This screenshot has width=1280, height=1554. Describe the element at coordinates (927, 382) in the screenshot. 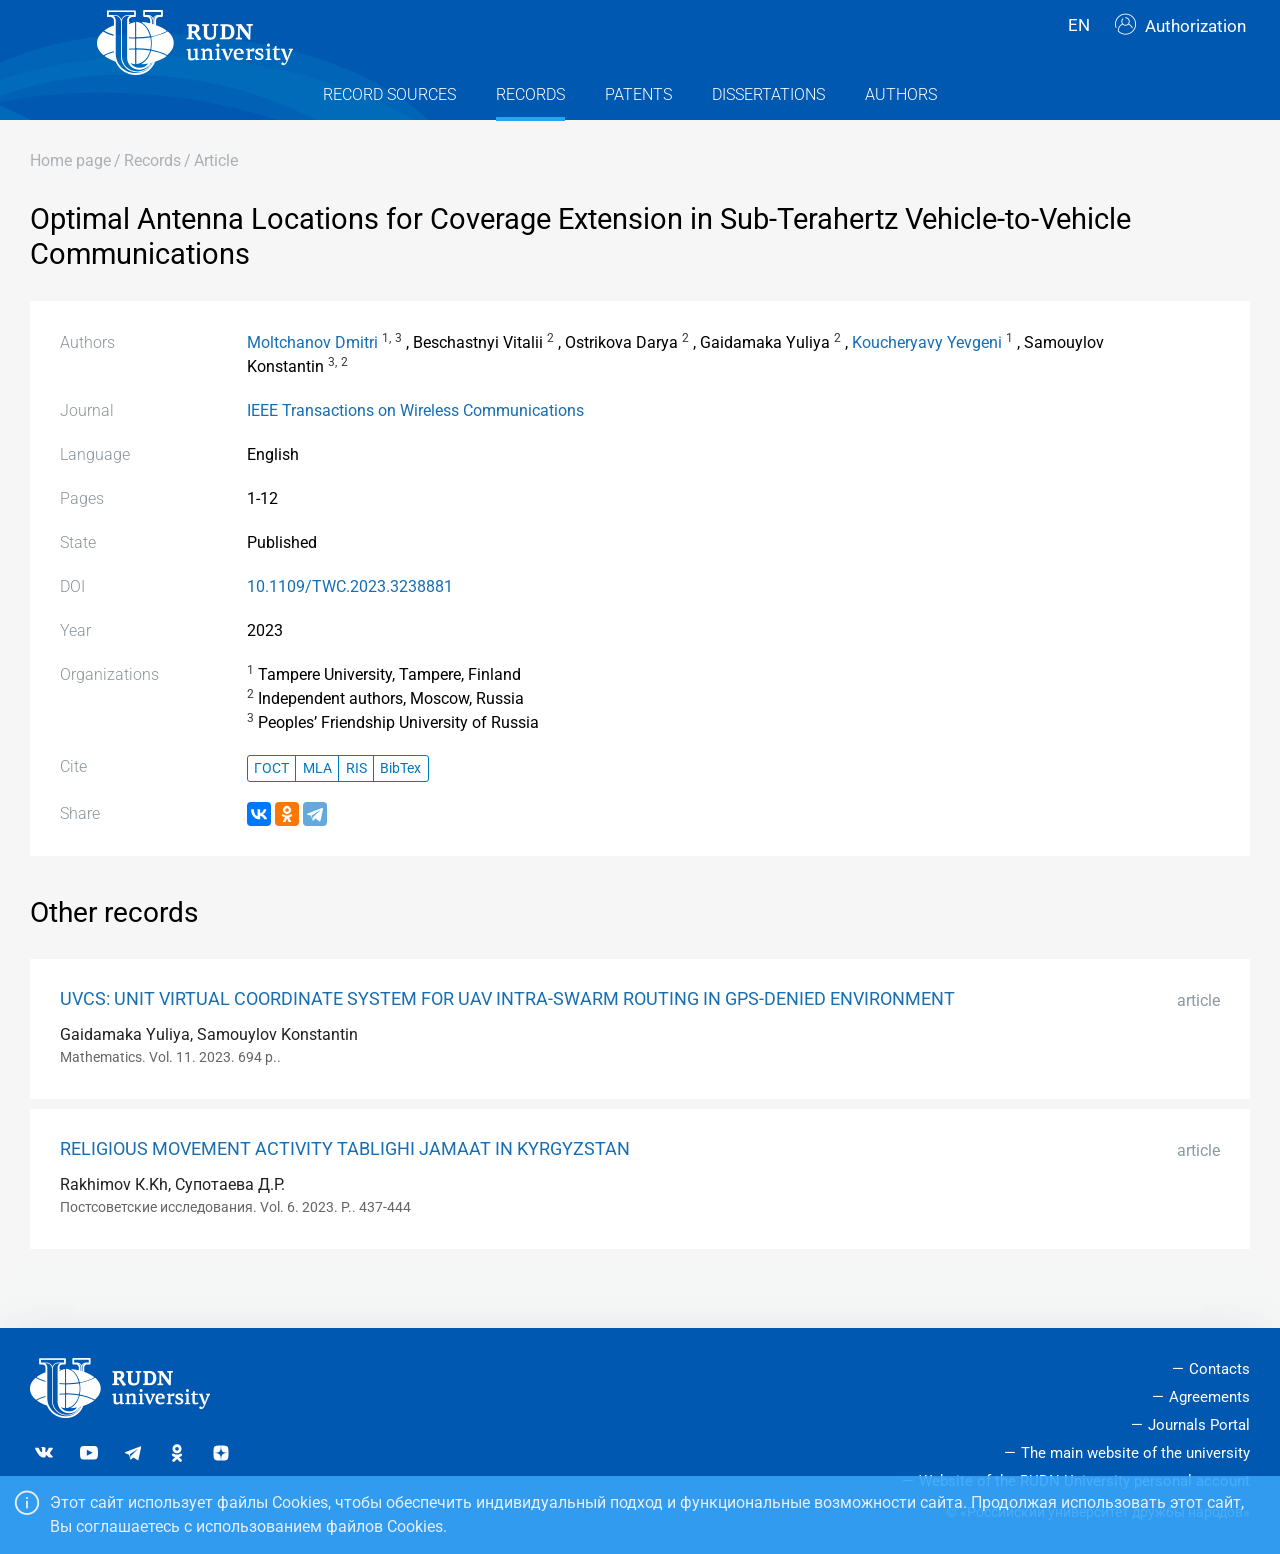

I see `Koucheryavy Yevgeni` at that location.